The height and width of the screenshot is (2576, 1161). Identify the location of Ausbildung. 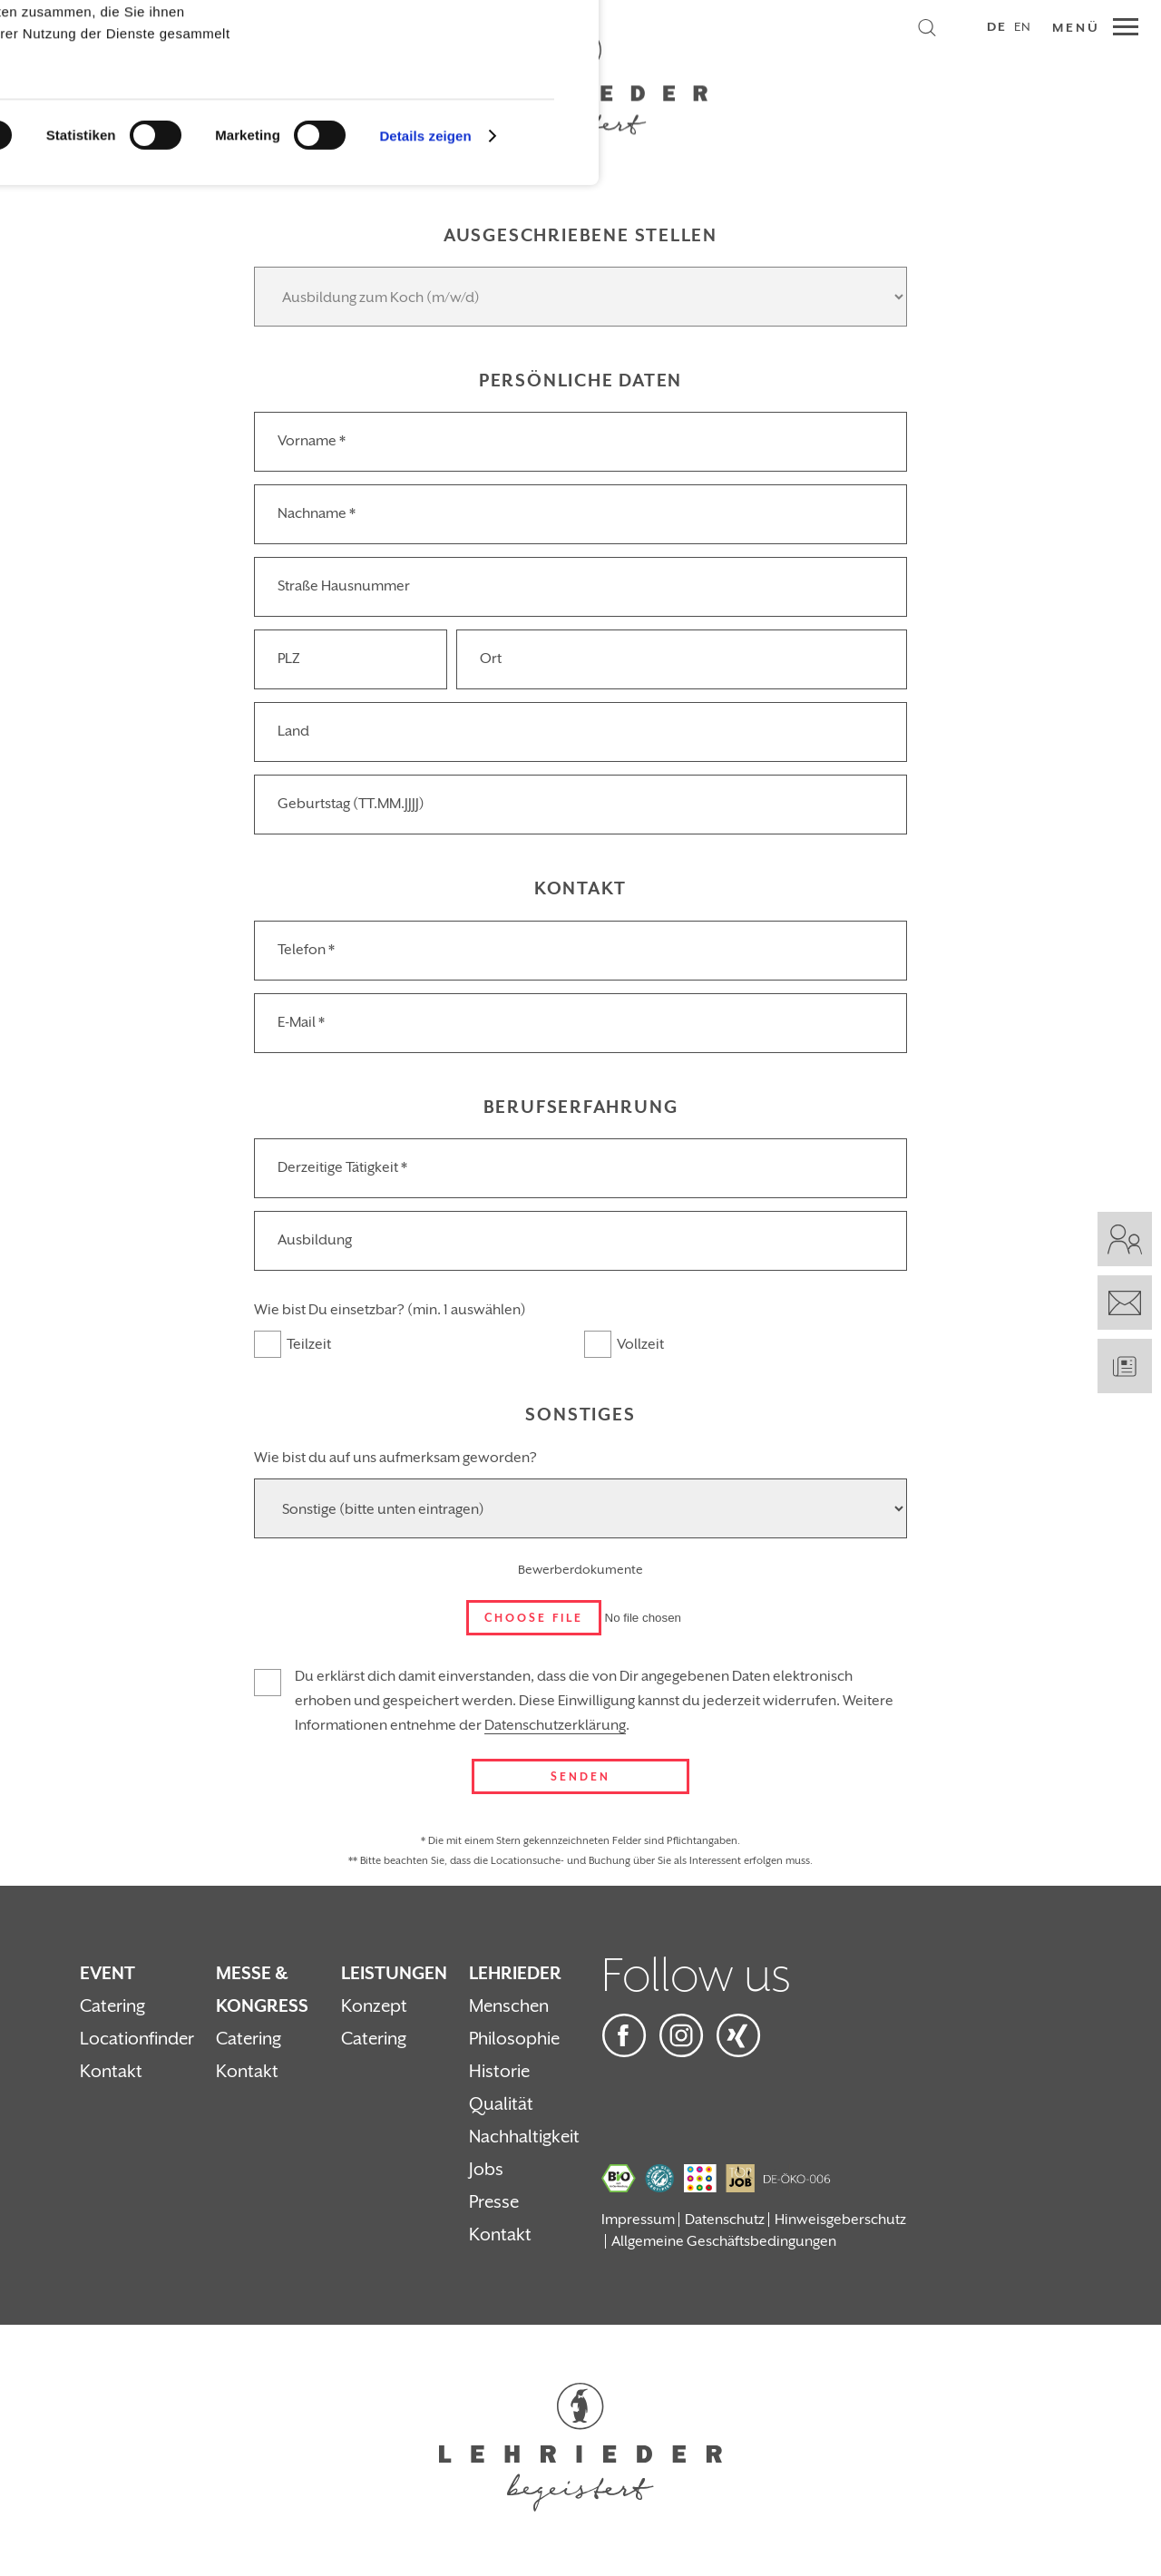
(315, 1240).